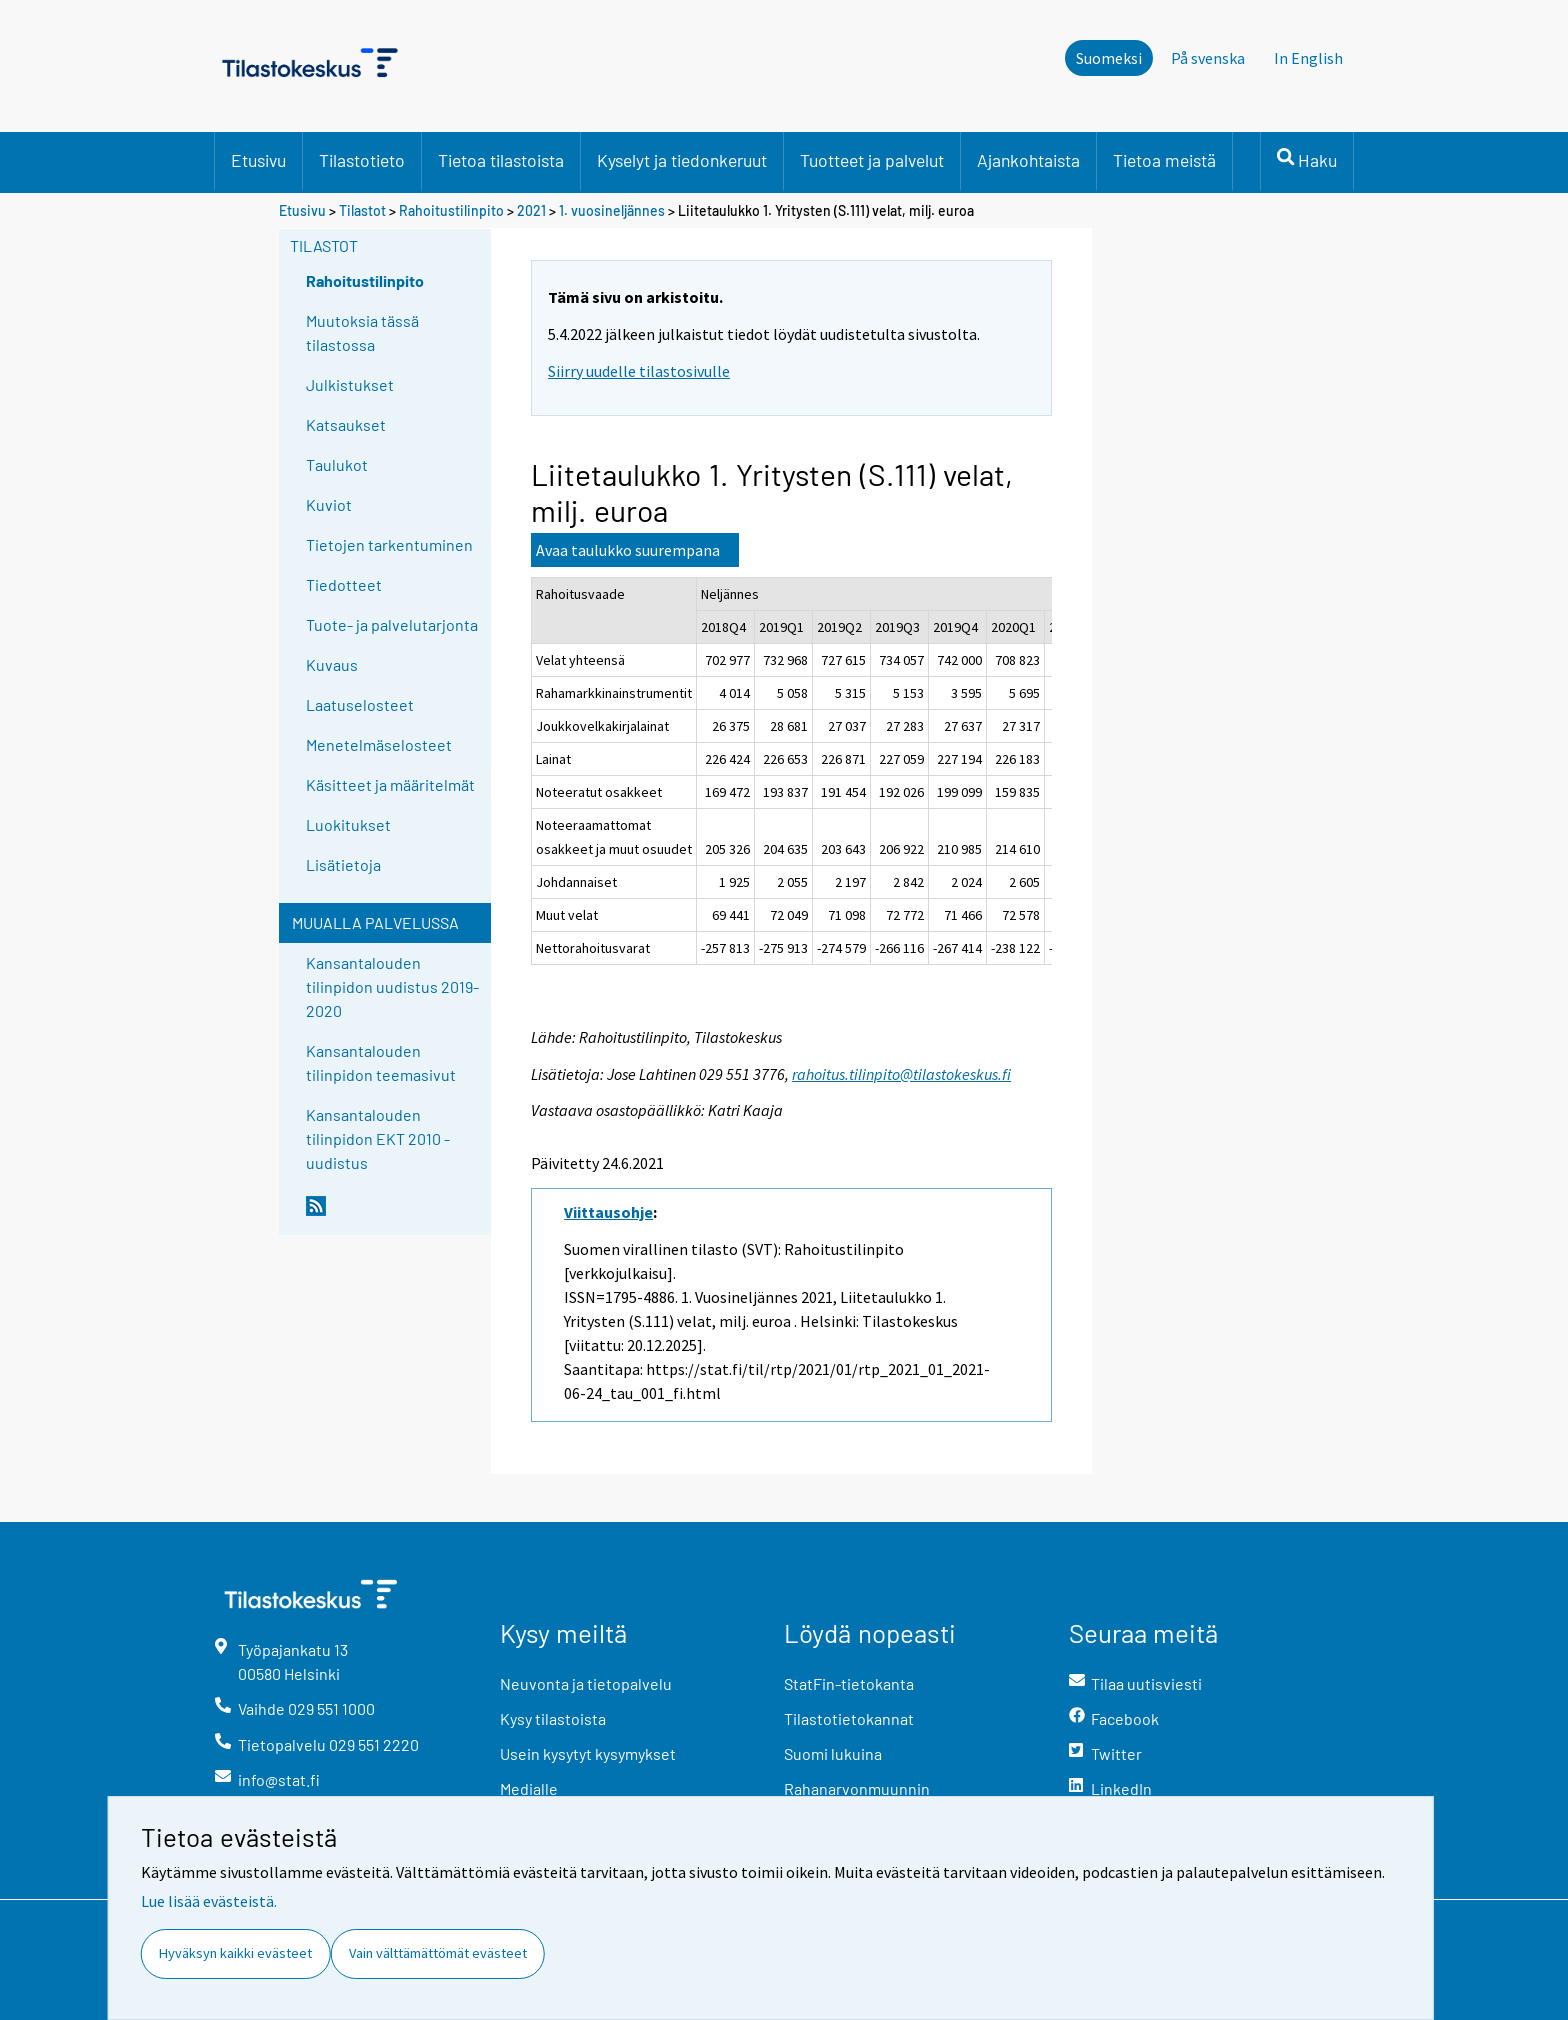  I want to click on Lisätietoja, so click(343, 864).